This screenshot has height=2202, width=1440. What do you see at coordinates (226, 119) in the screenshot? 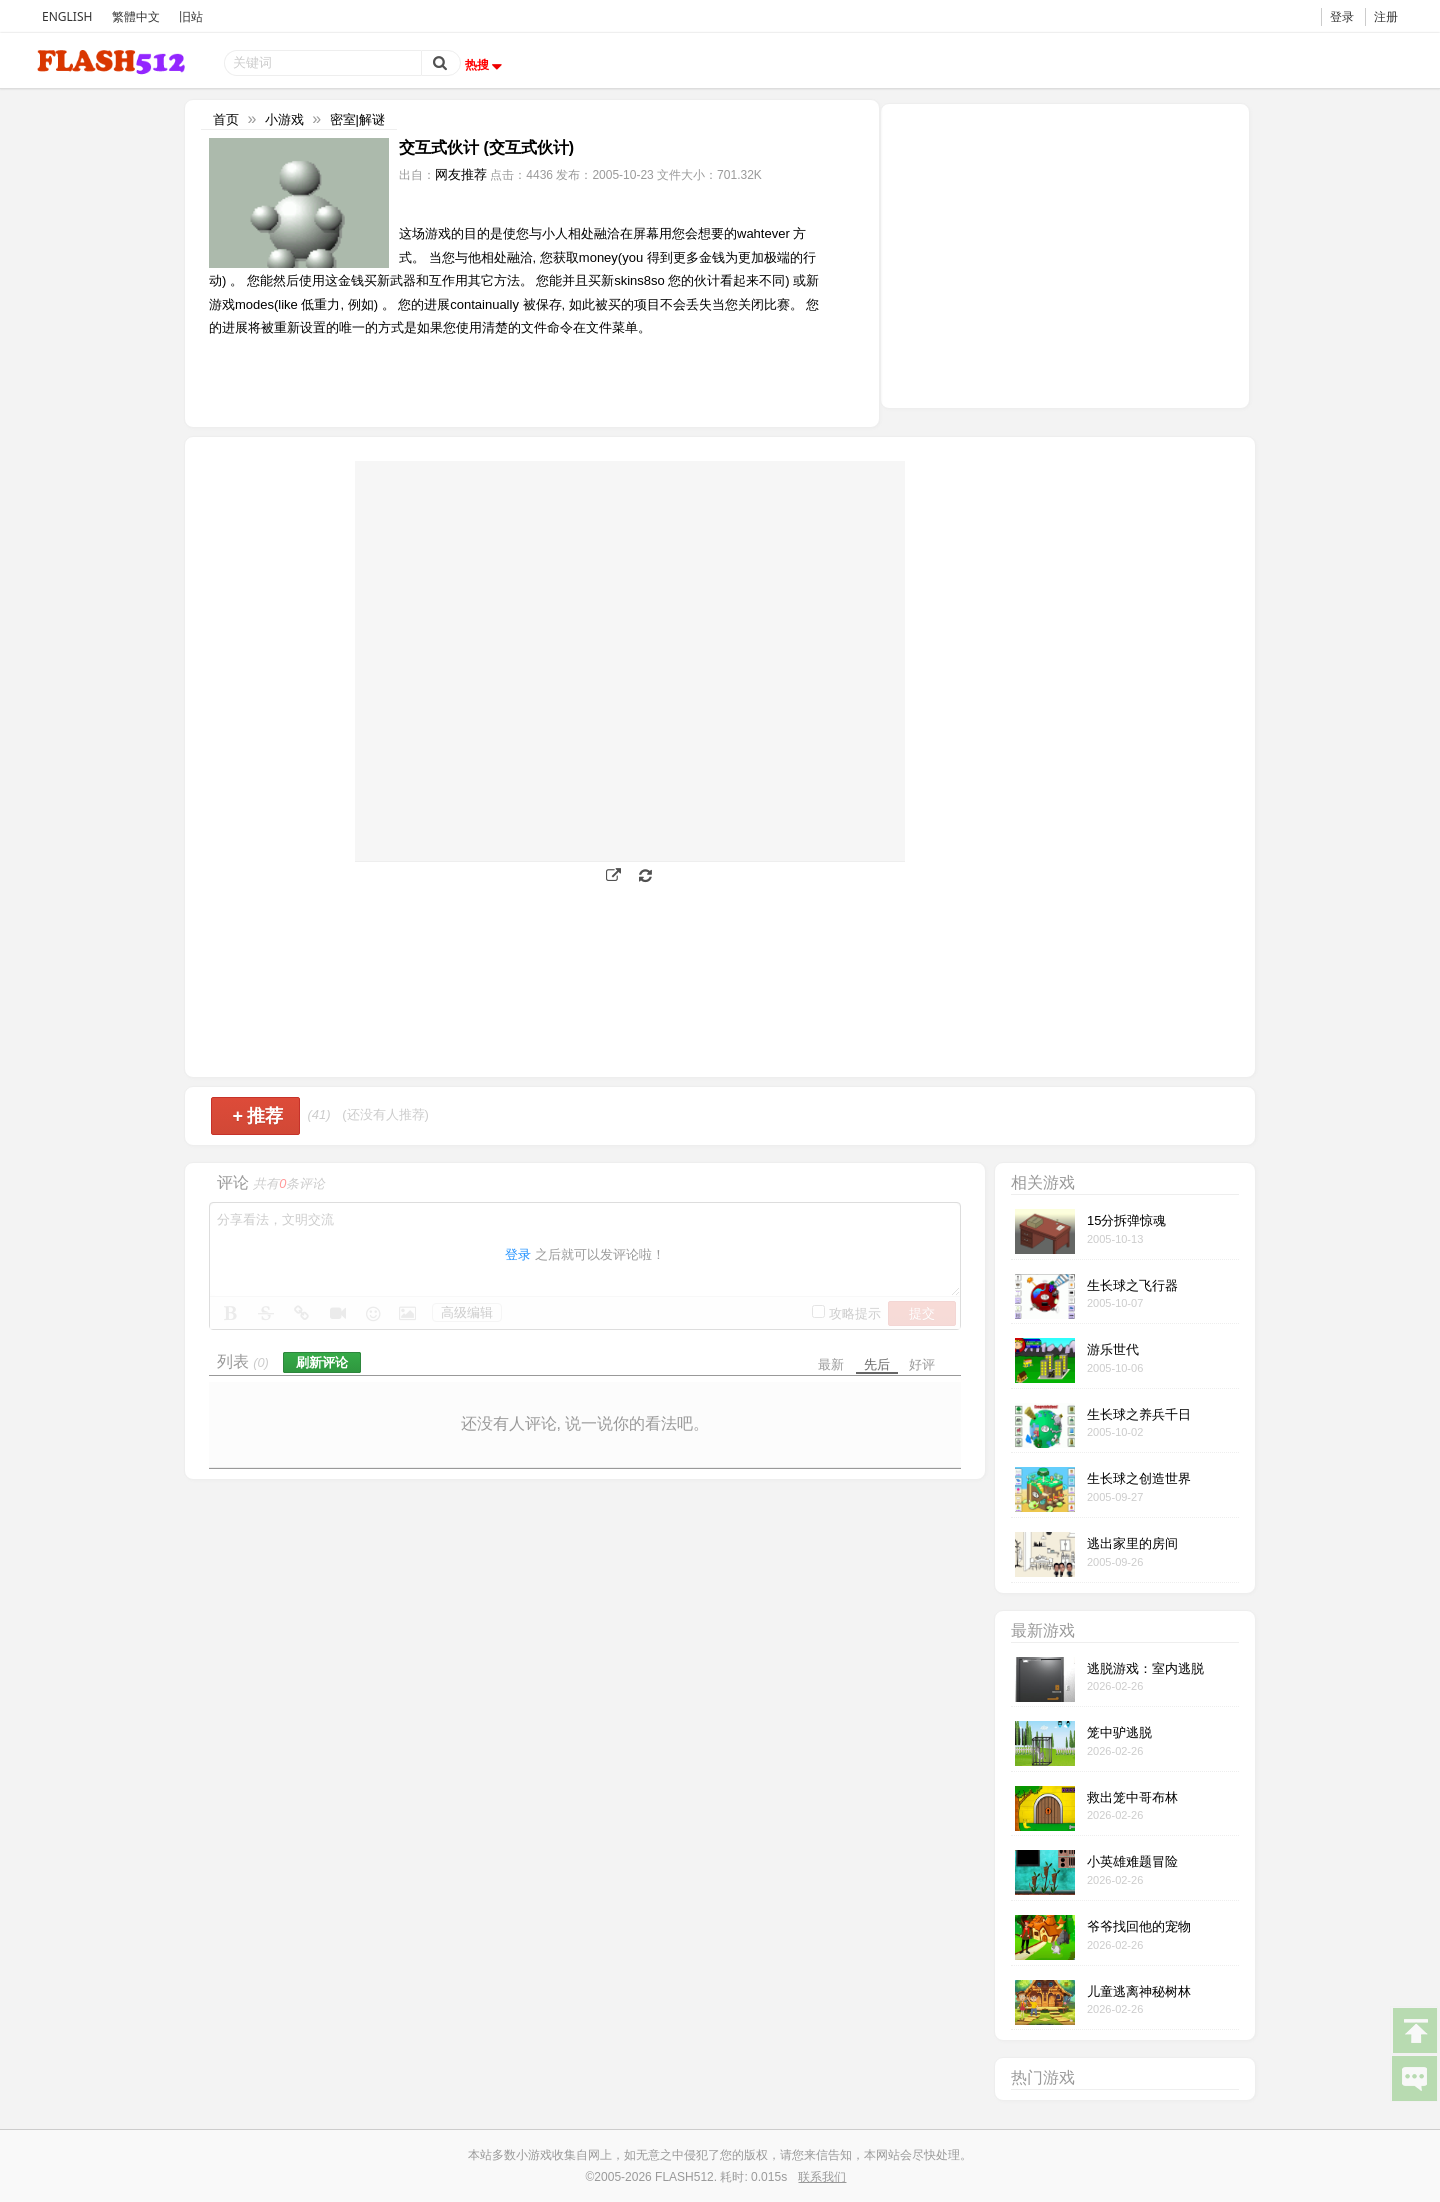
I see `首页` at bounding box center [226, 119].